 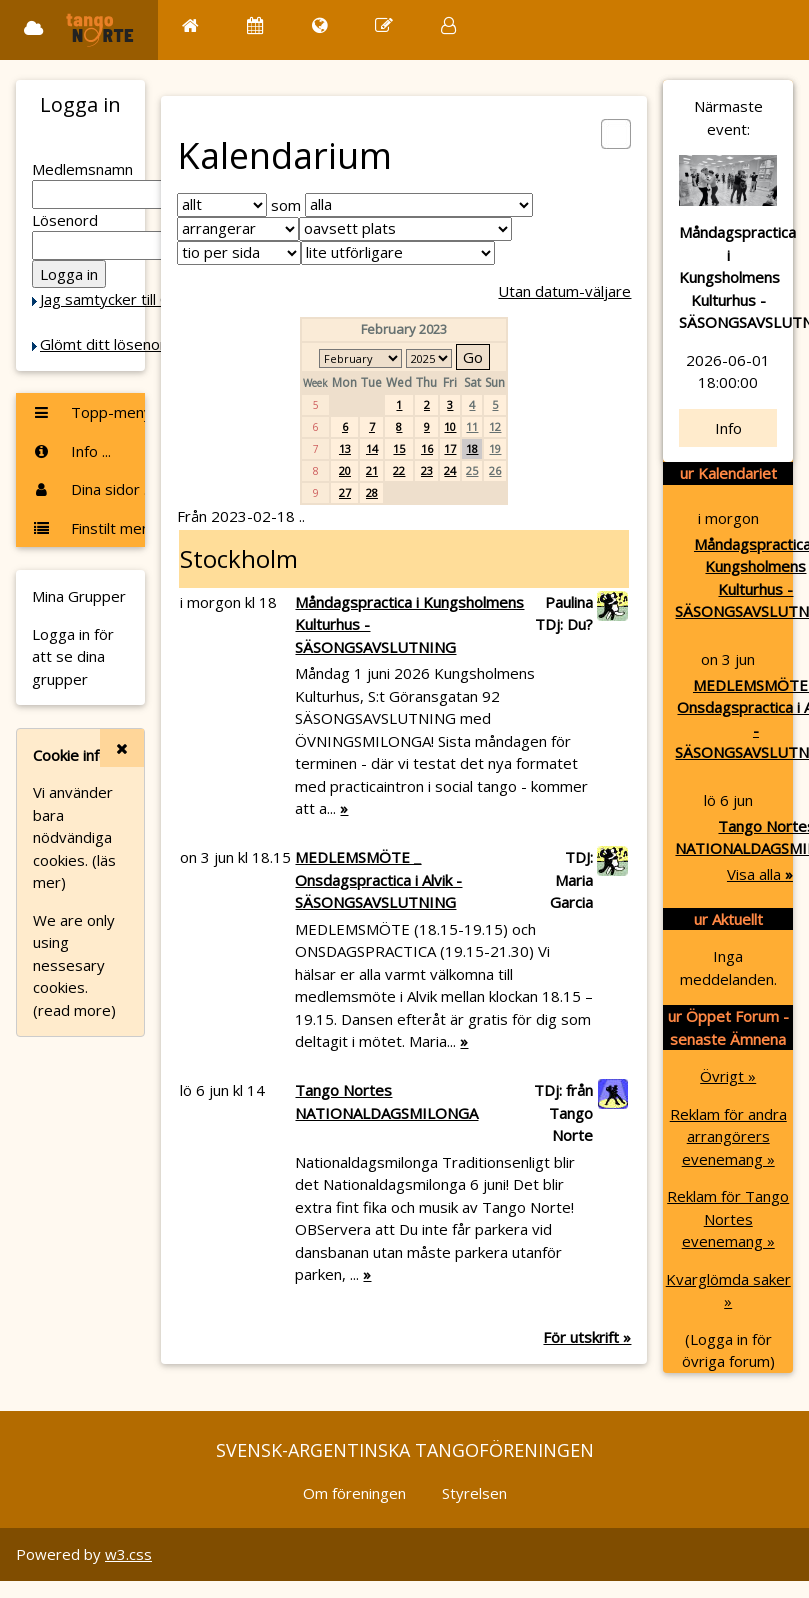 I want to click on Info, so click(x=728, y=428).